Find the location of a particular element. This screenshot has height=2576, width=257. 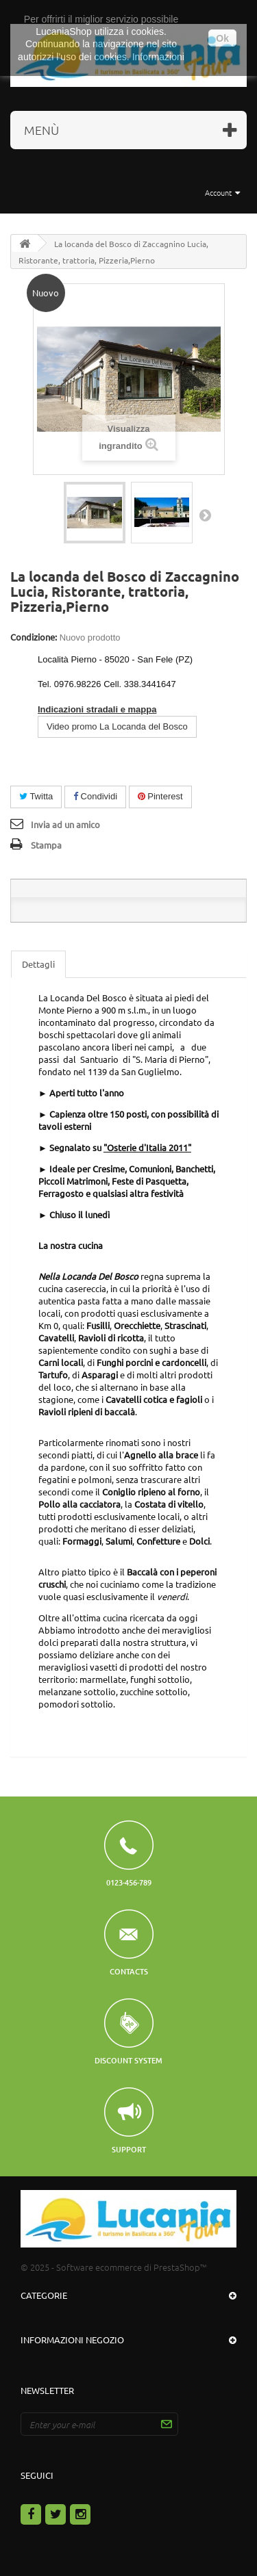

Video promo La Locanda del Bosco is located at coordinates (117, 726).